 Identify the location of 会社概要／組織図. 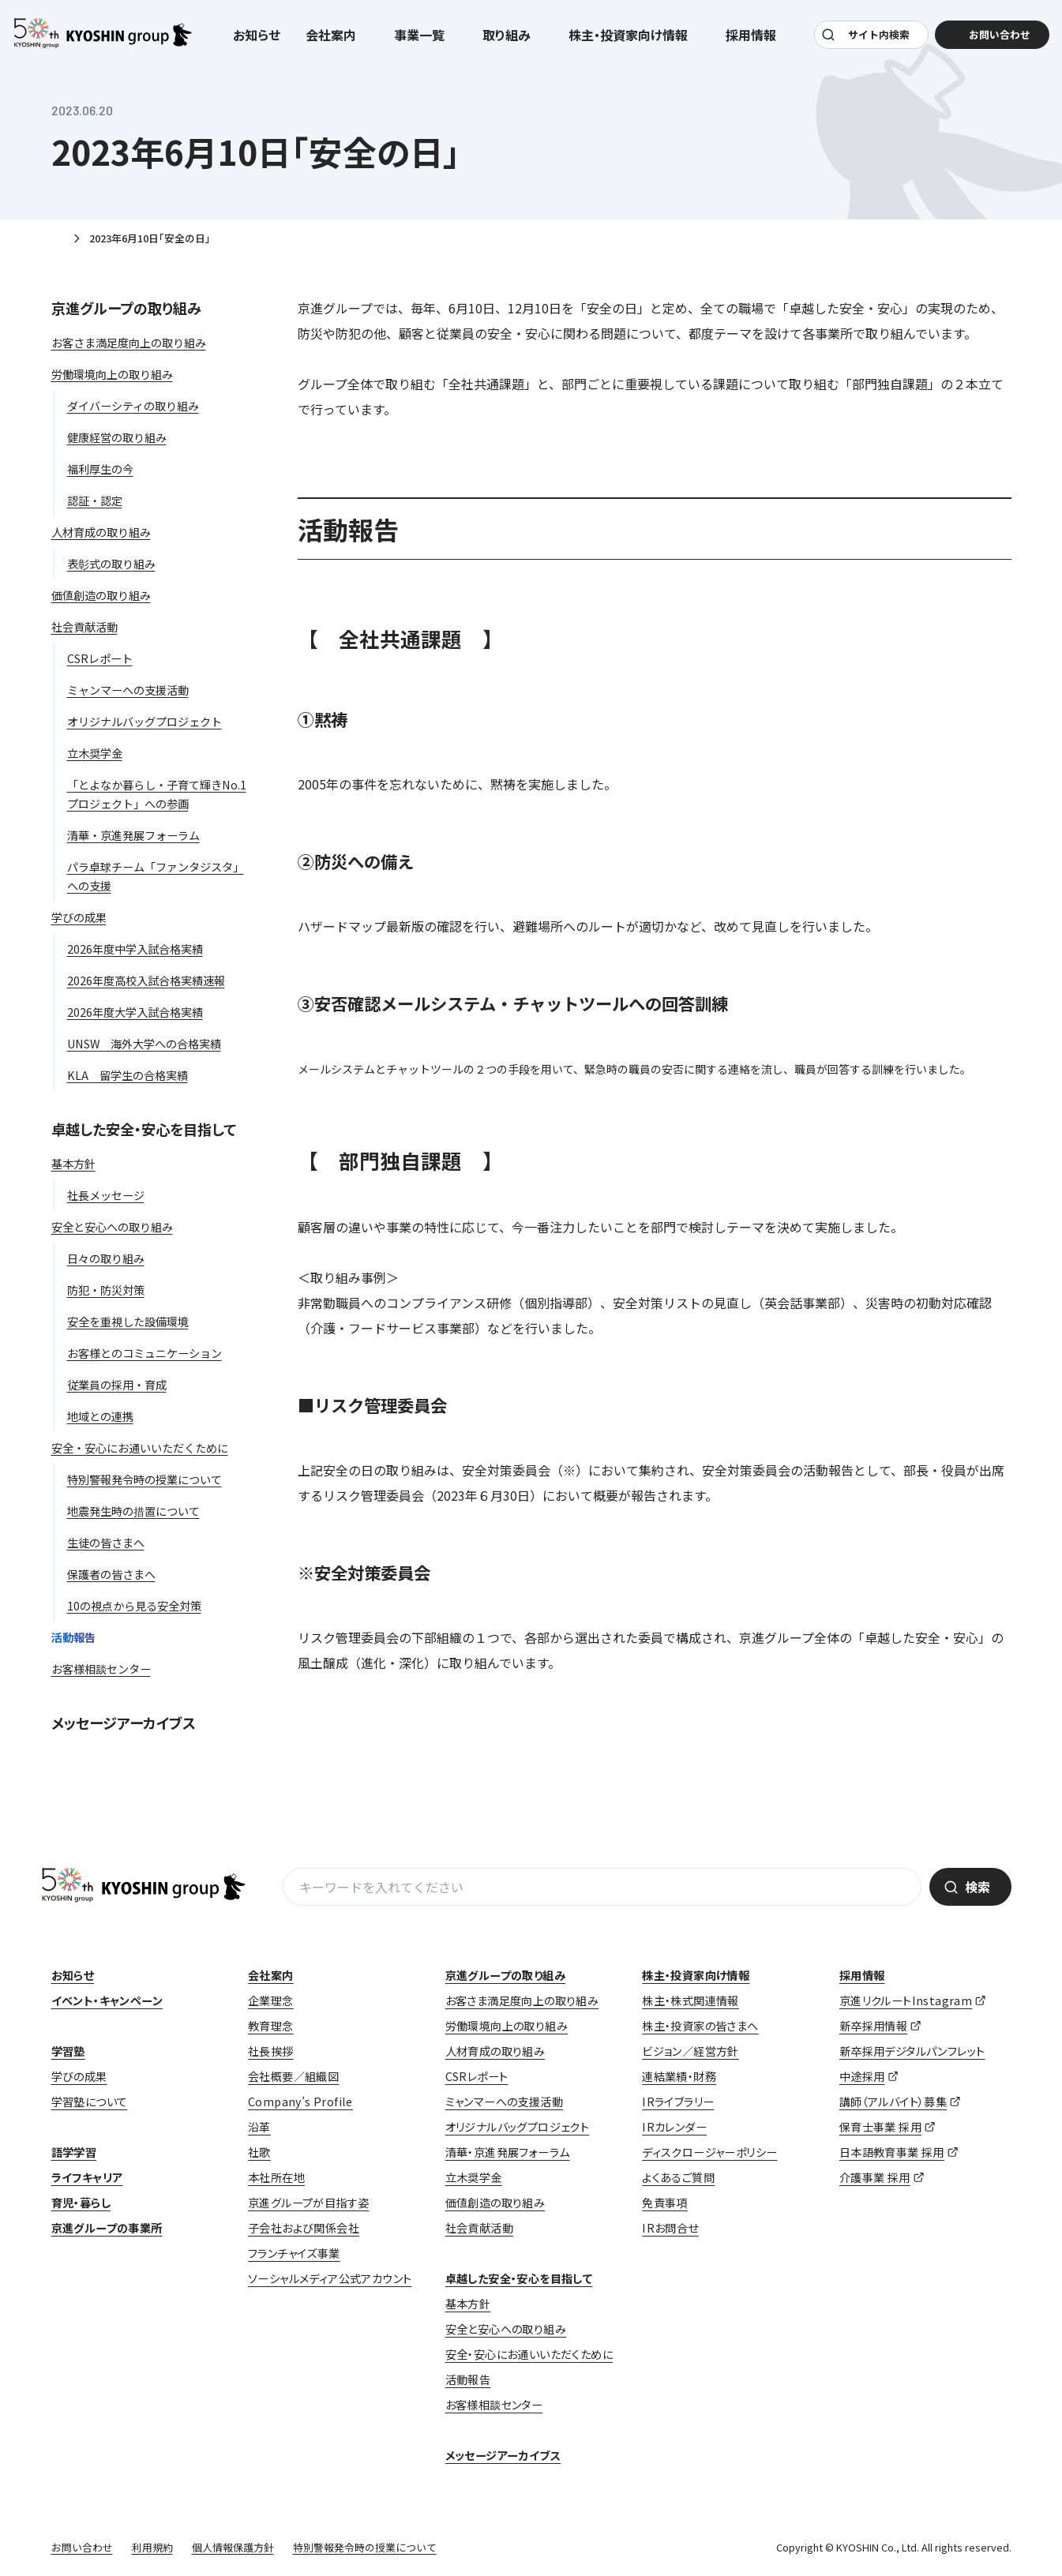
(293, 2076).